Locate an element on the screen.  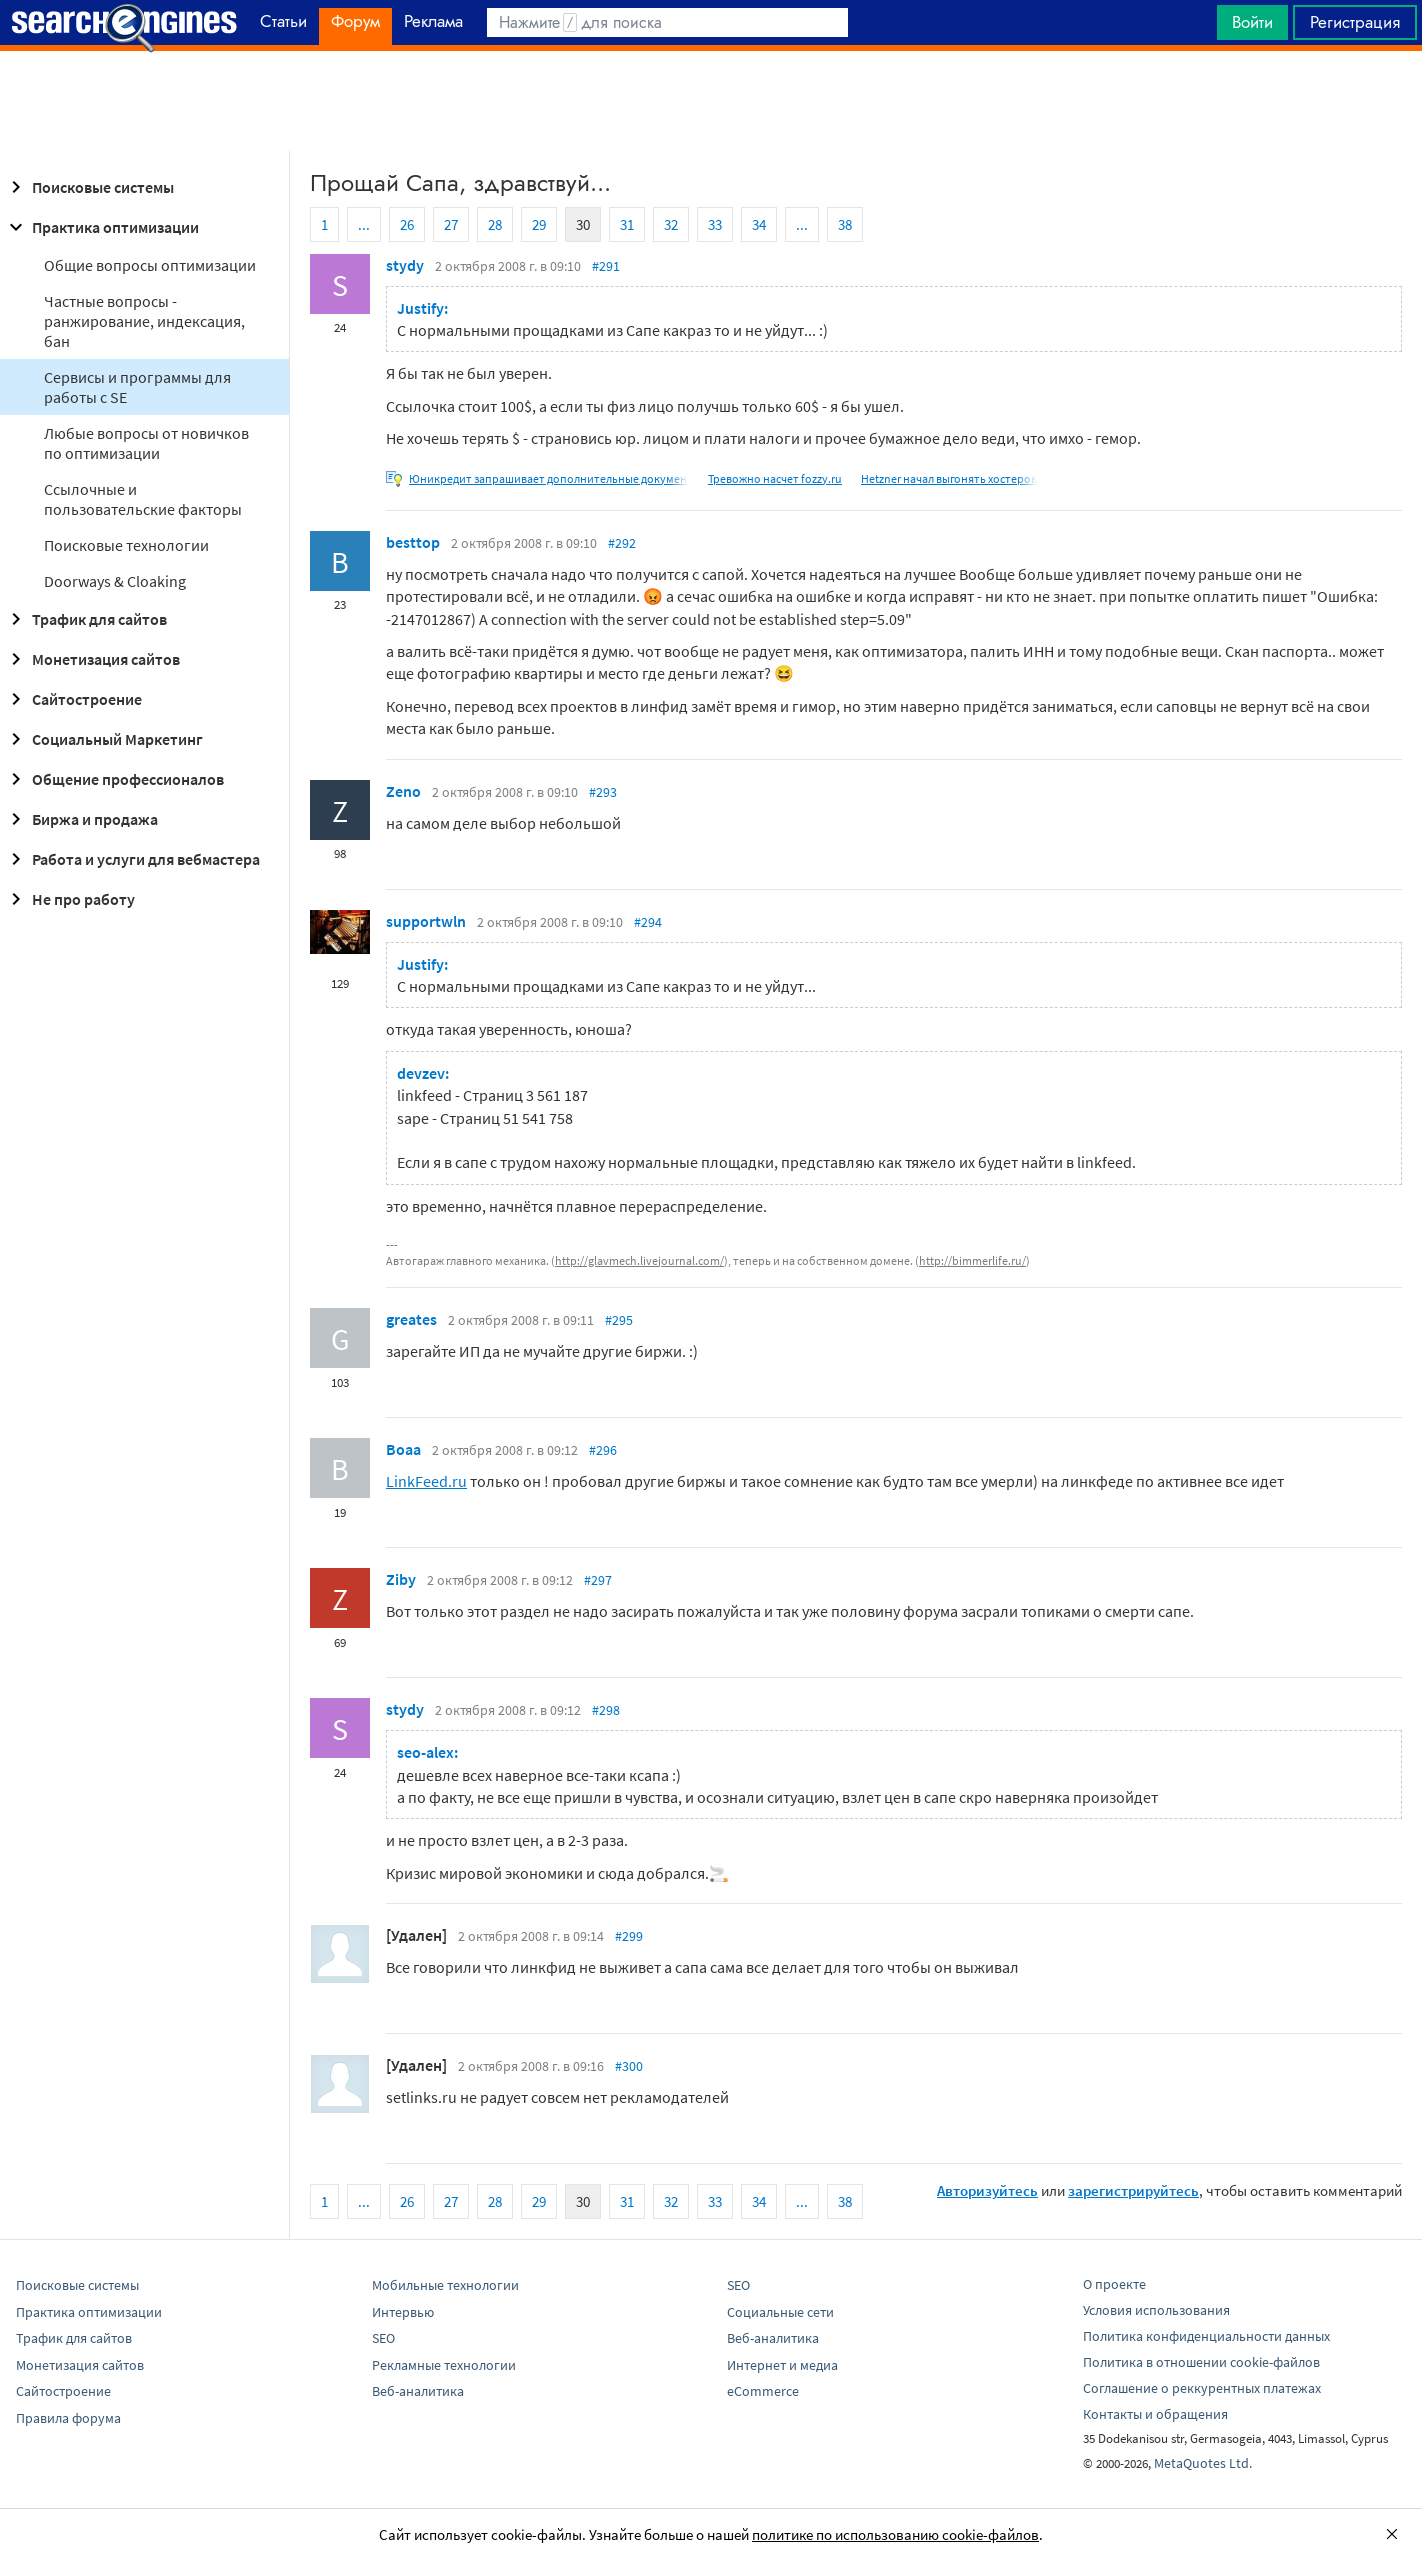
30 is located at coordinates (583, 224).